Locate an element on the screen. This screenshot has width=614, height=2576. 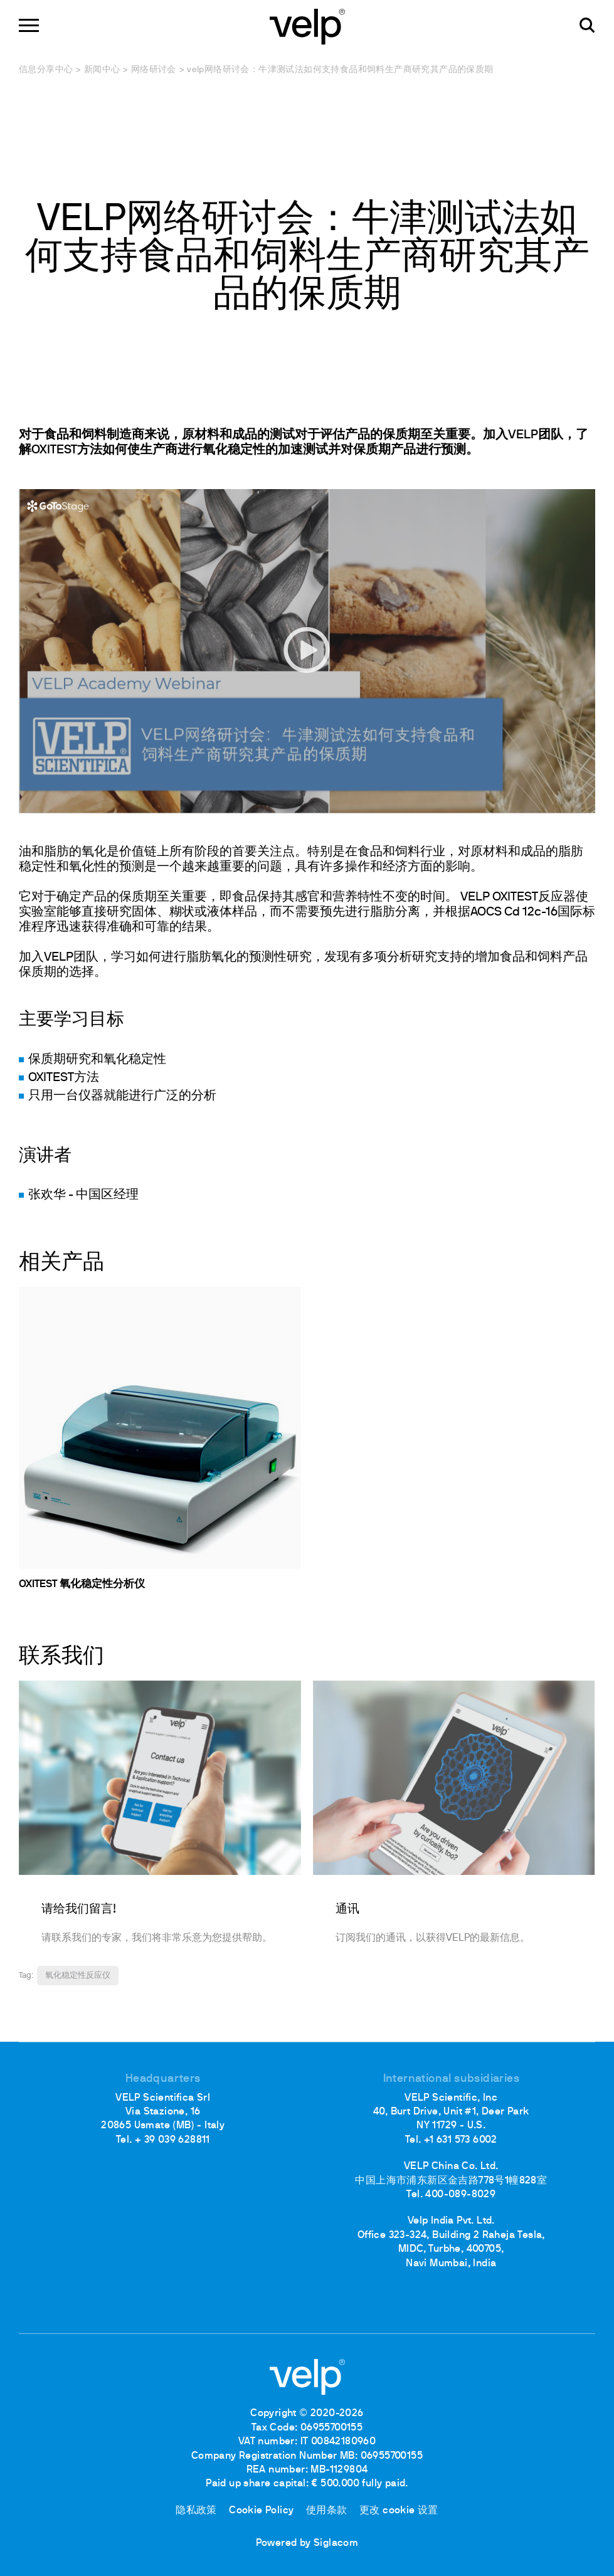
[Menu] is located at coordinates (29, 25).